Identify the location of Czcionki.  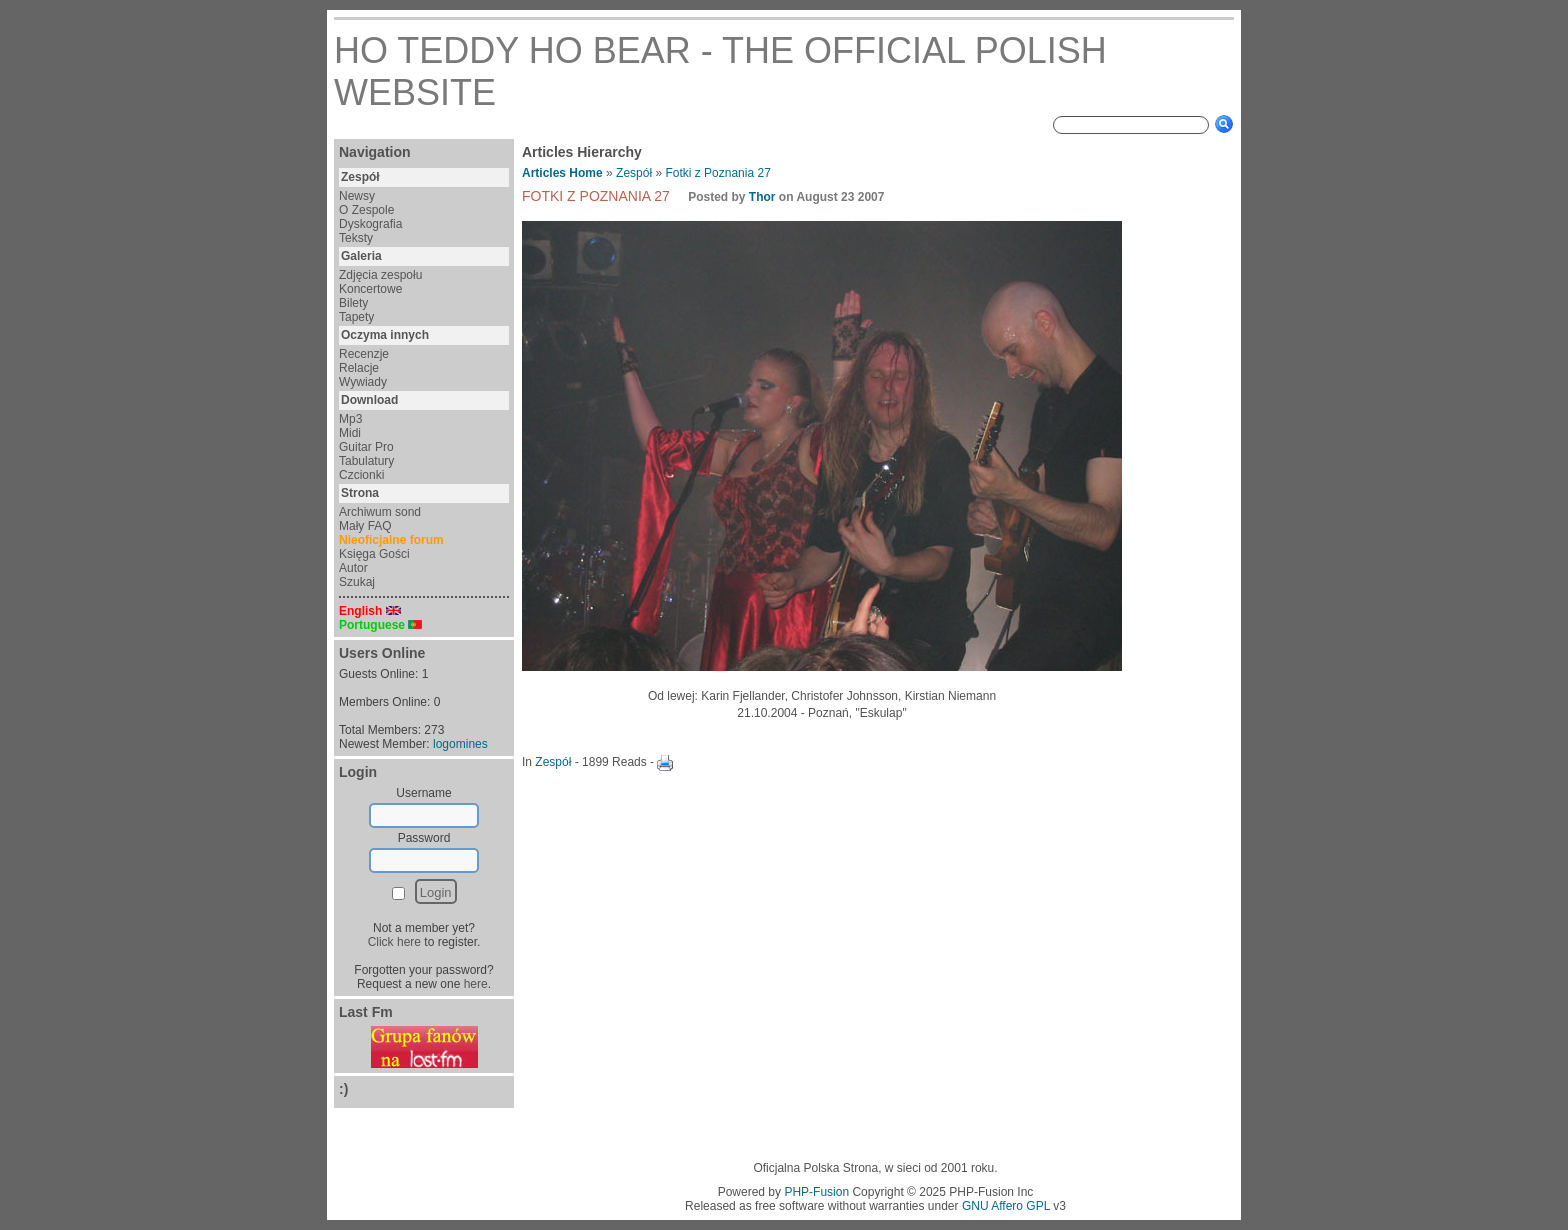
(361, 475).